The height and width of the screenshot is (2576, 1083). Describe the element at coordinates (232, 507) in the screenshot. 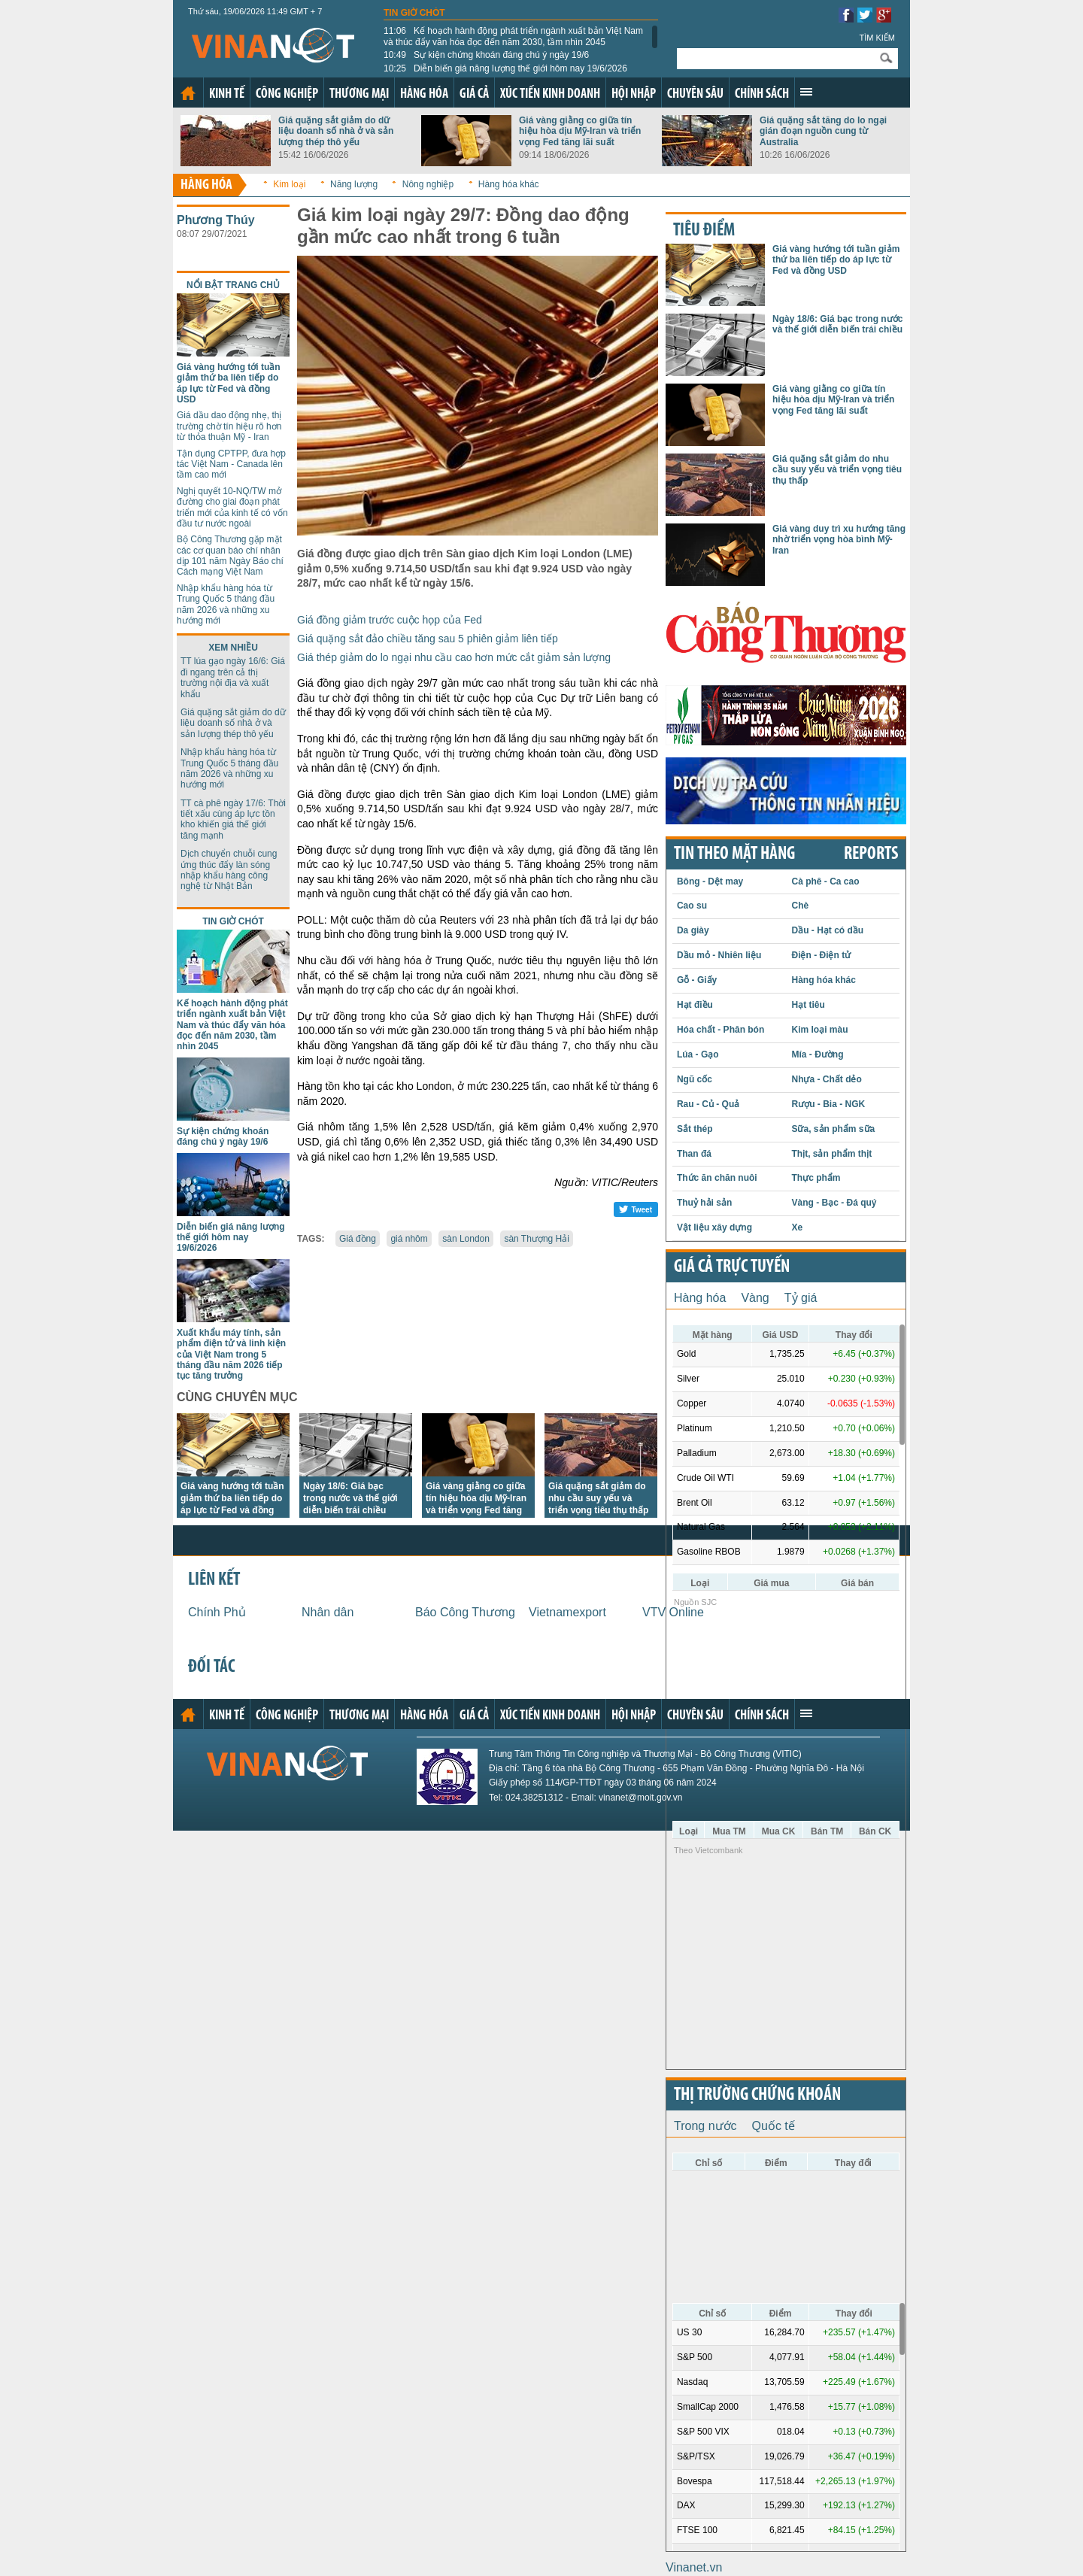

I see `Nghị quyết 10-NQ/TW mở đường cho giai đoạn phát triển mới của kinh tế có vốn đầu tư nước ngoài` at that location.